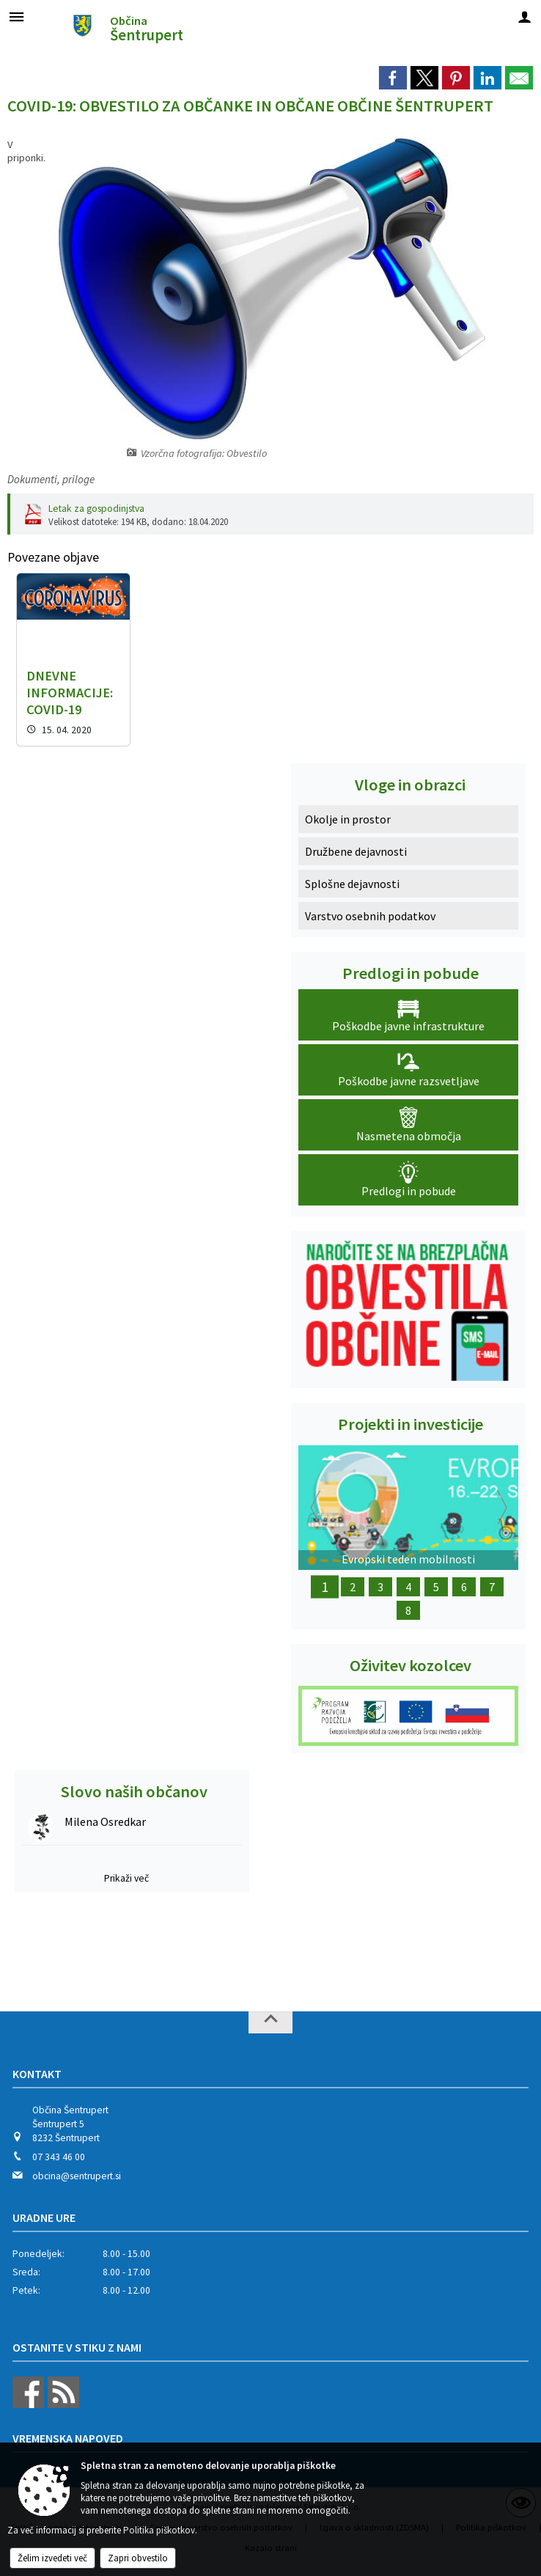  What do you see at coordinates (126, 1878) in the screenshot?
I see `Prikaži več` at bounding box center [126, 1878].